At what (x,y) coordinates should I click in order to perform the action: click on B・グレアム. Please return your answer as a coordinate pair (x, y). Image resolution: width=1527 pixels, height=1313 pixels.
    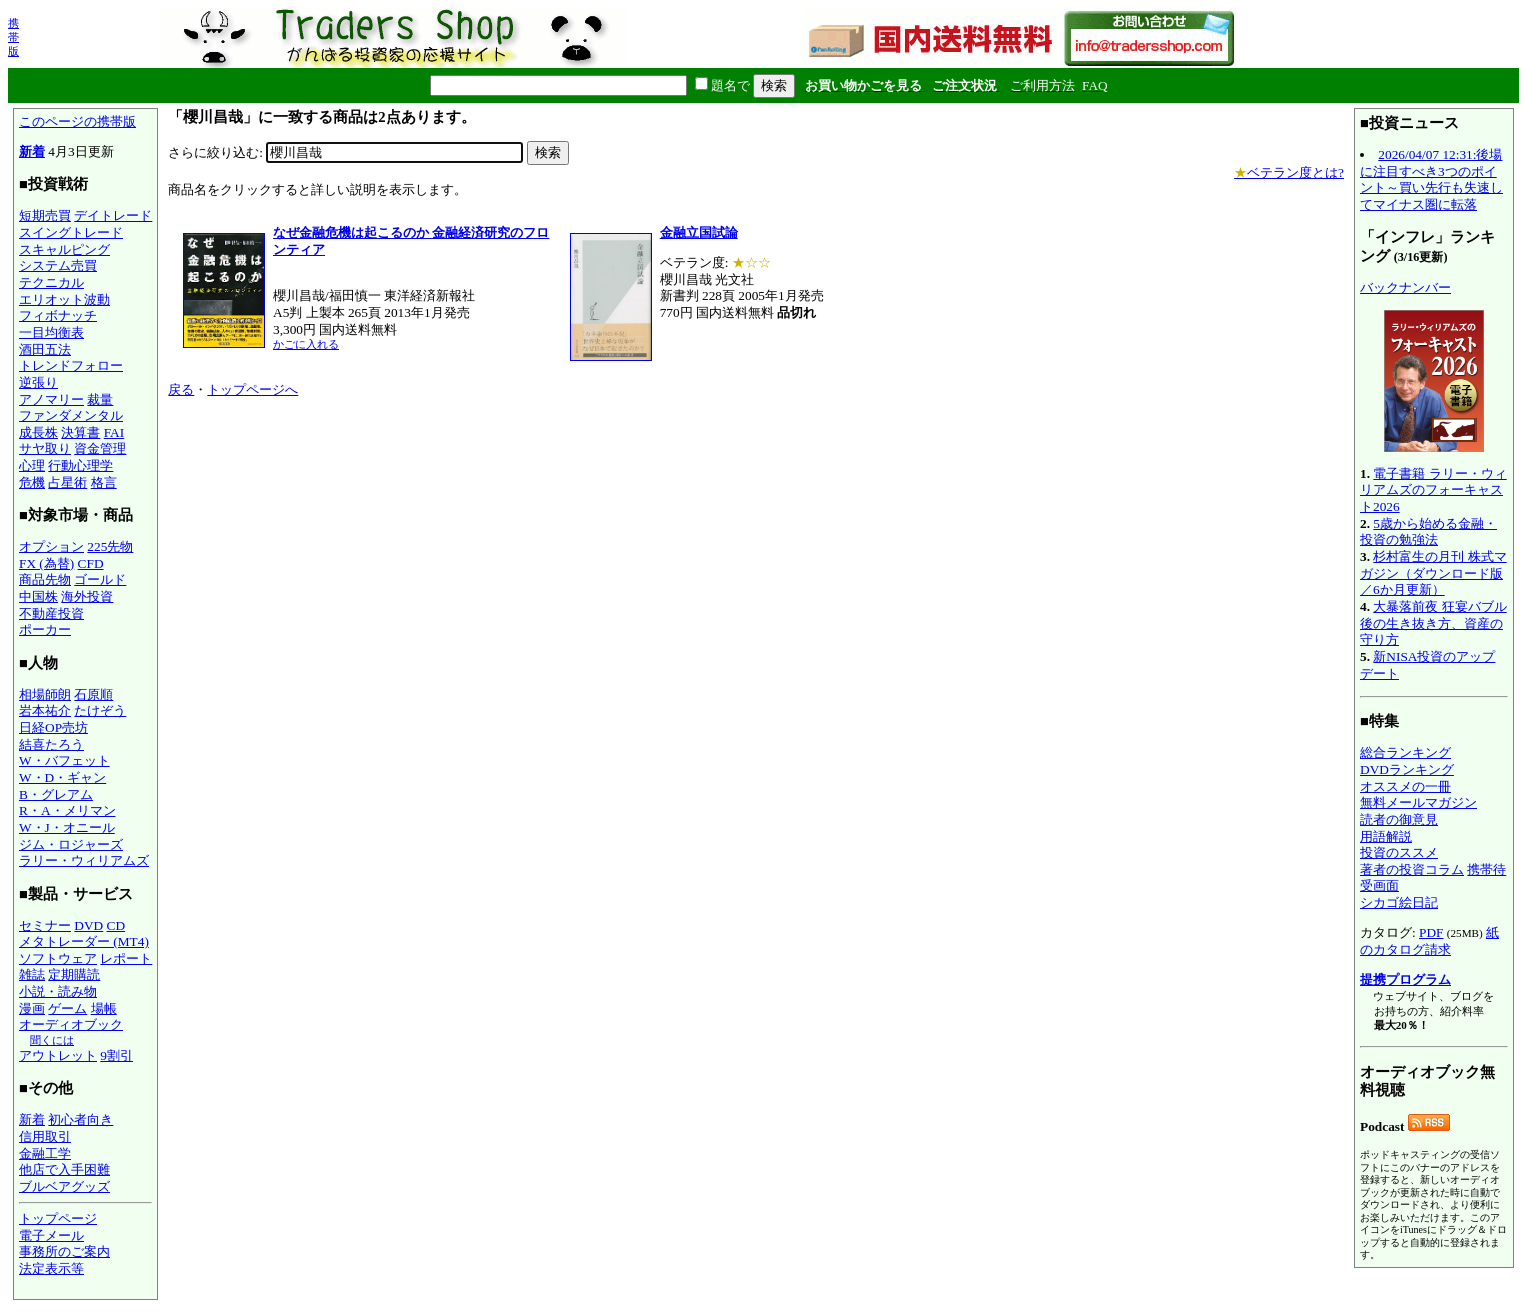
    Looking at the image, I should click on (56, 794).